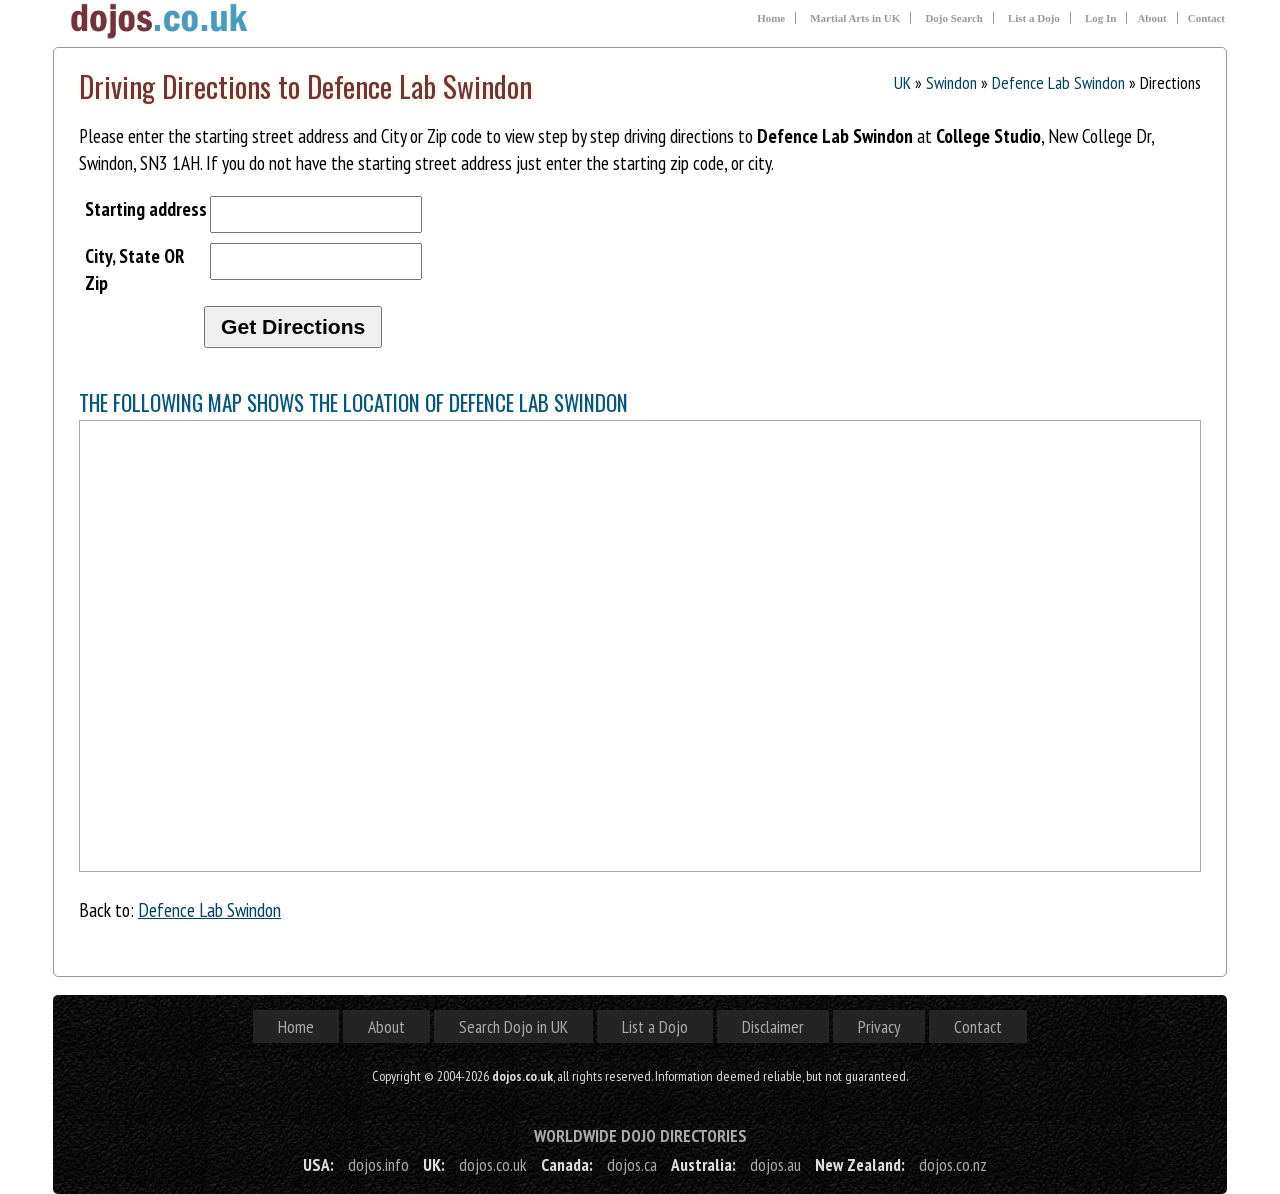  I want to click on dojos.co.nz, so click(953, 1164).